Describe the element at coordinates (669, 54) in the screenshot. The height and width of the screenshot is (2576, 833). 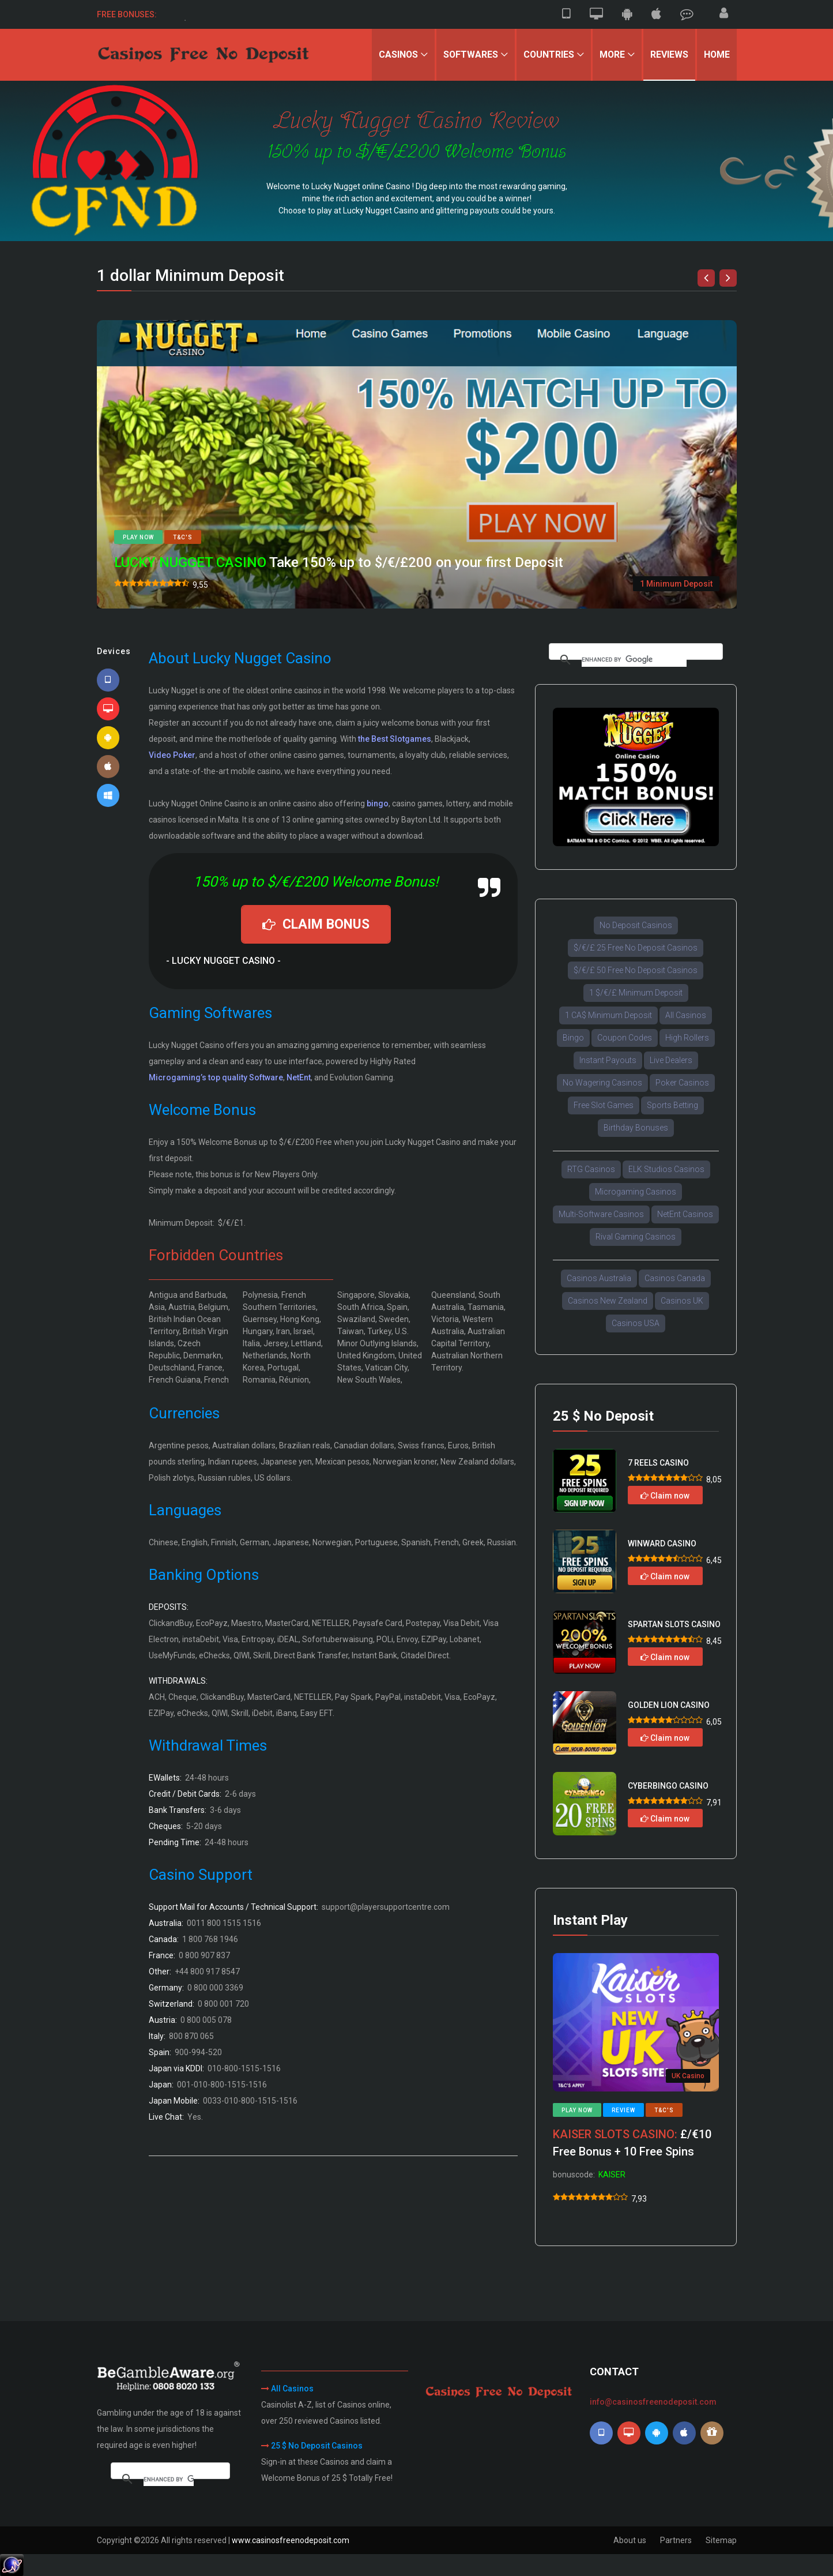
I see `Reviews` at that location.